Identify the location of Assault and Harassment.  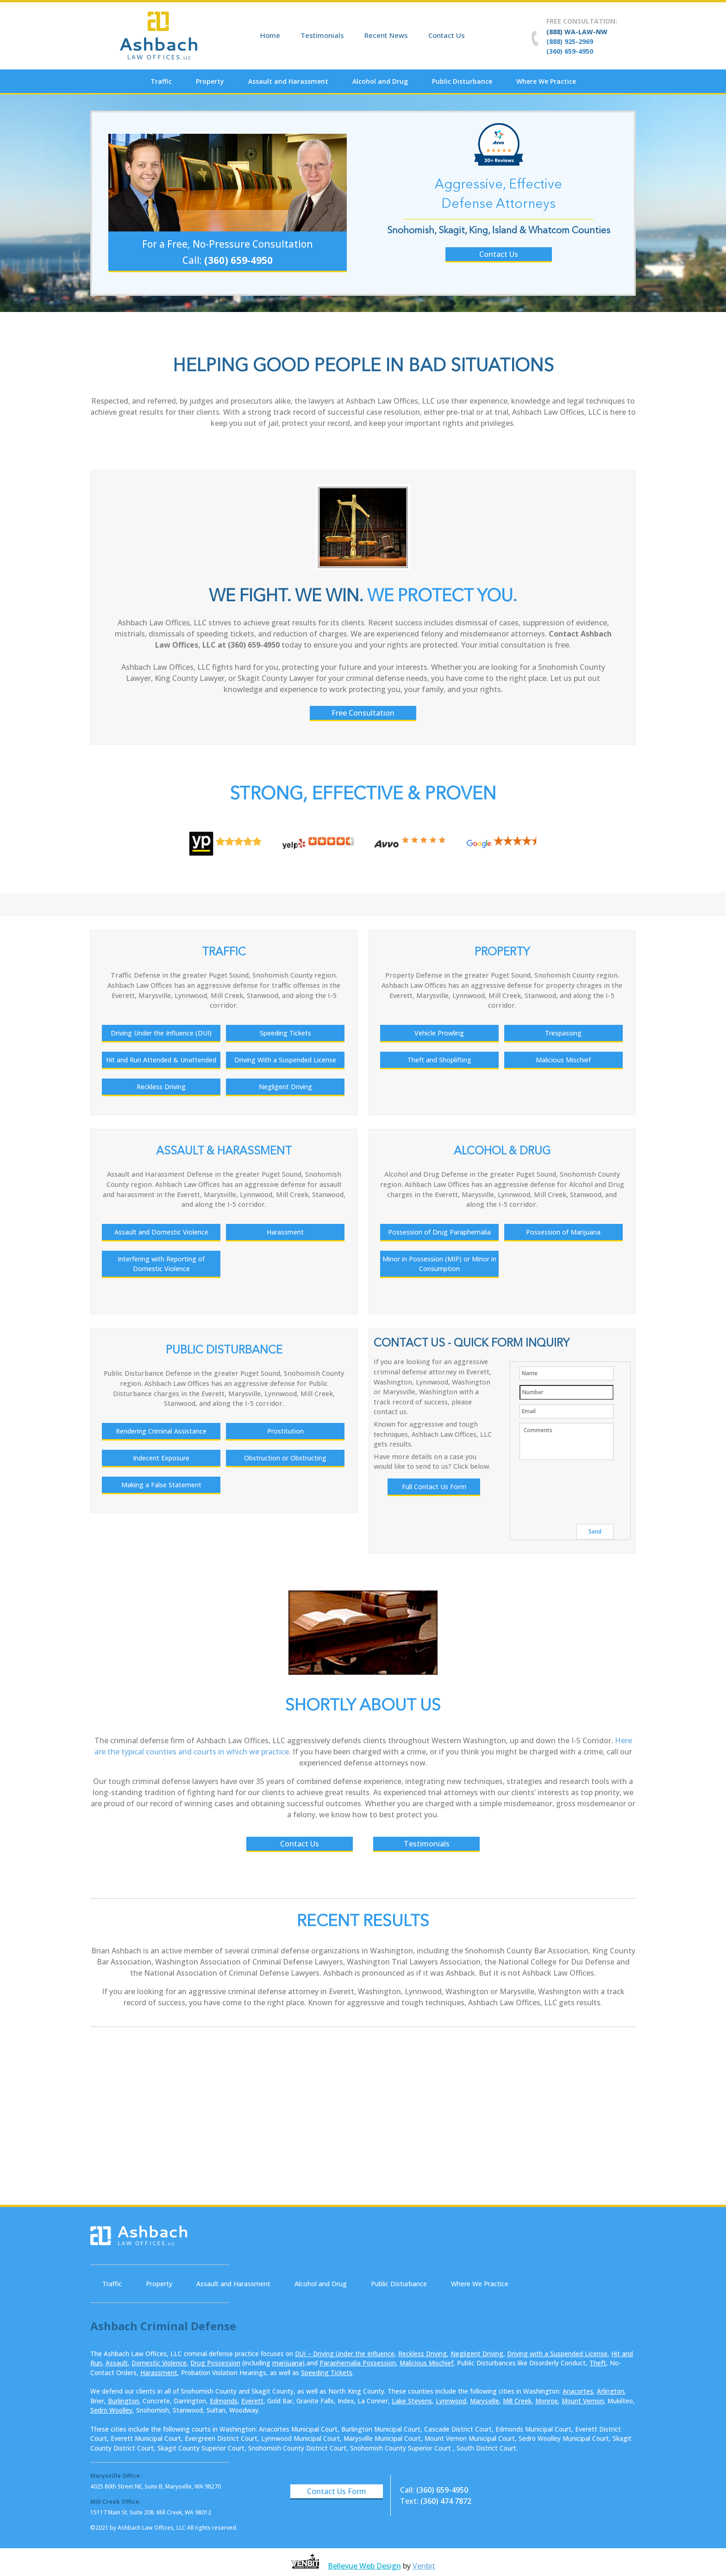
(288, 81).